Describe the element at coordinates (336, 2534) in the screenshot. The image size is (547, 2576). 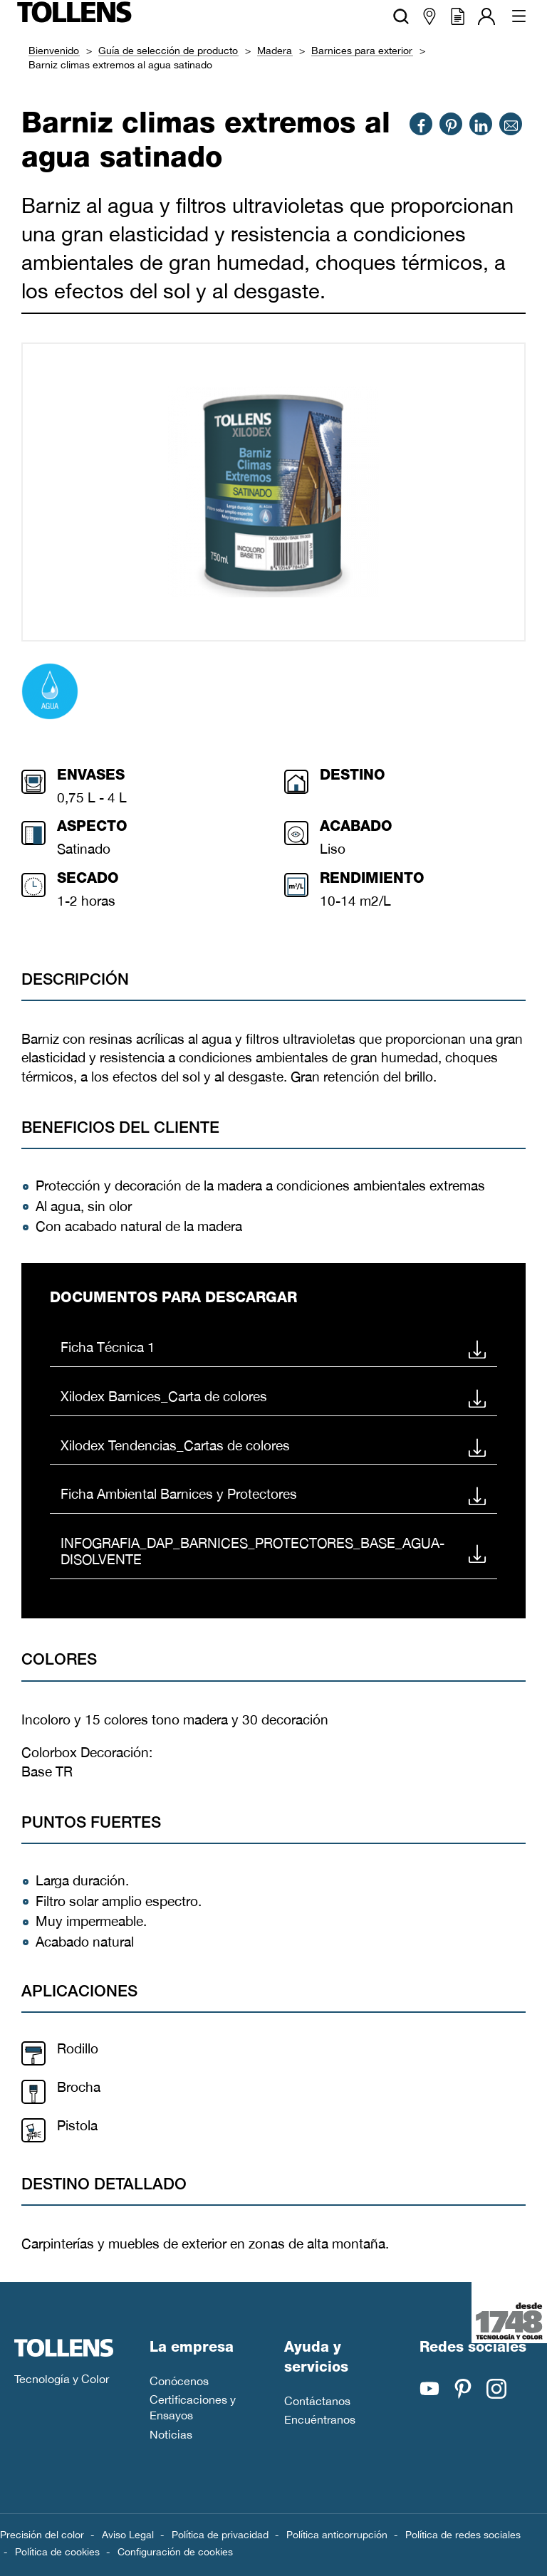
I see `Política anticorrupción` at that location.